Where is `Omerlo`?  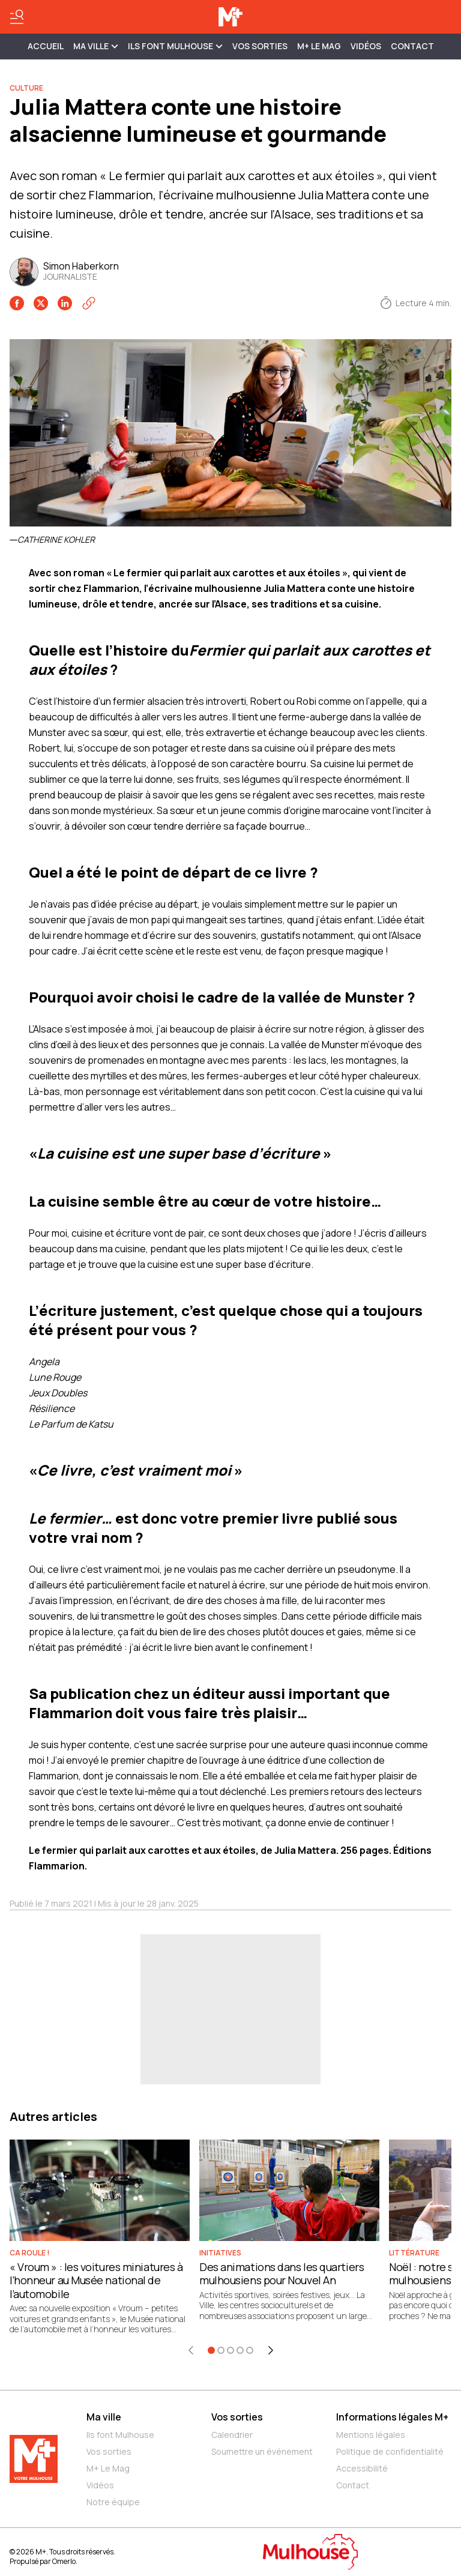 Omerlo is located at coordinates (64, 2561).